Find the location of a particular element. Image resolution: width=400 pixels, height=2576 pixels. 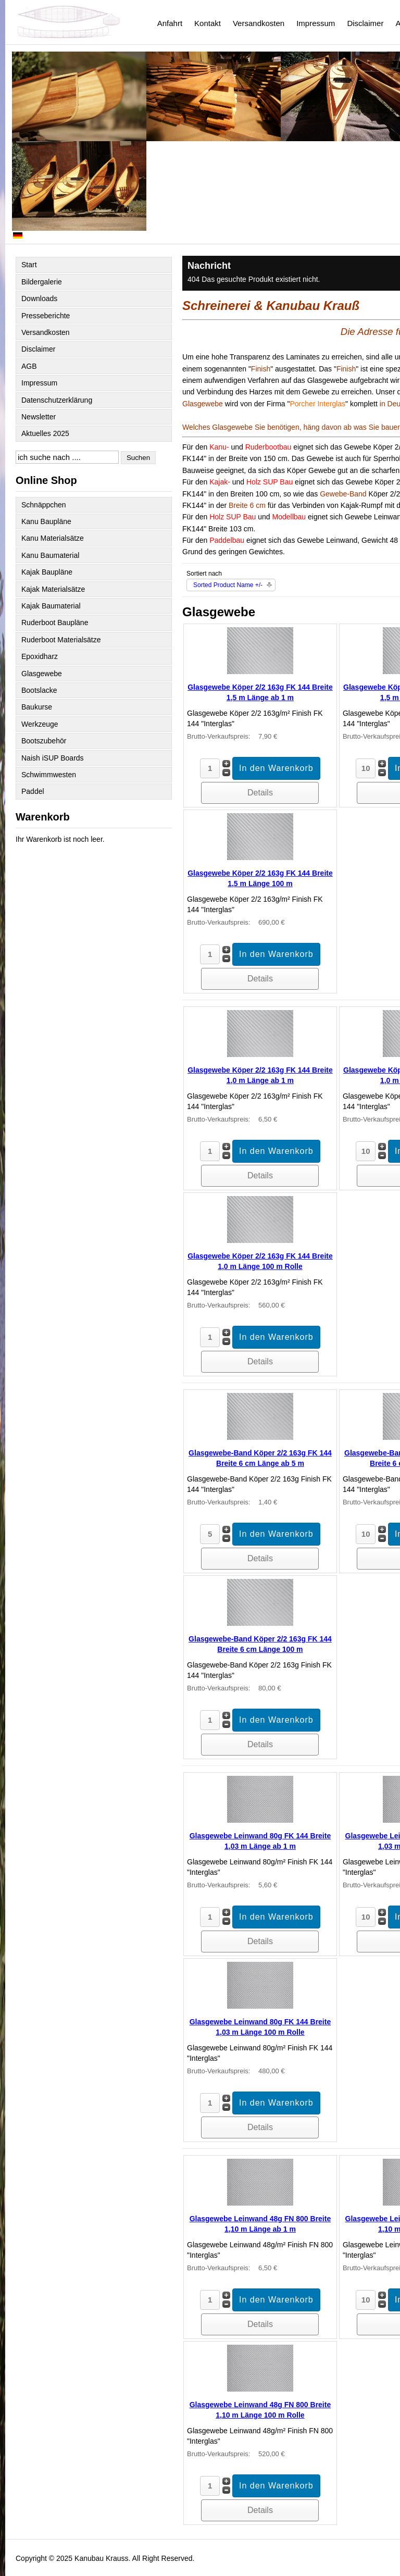

Anfahrt is located at coordinates (169, 23).